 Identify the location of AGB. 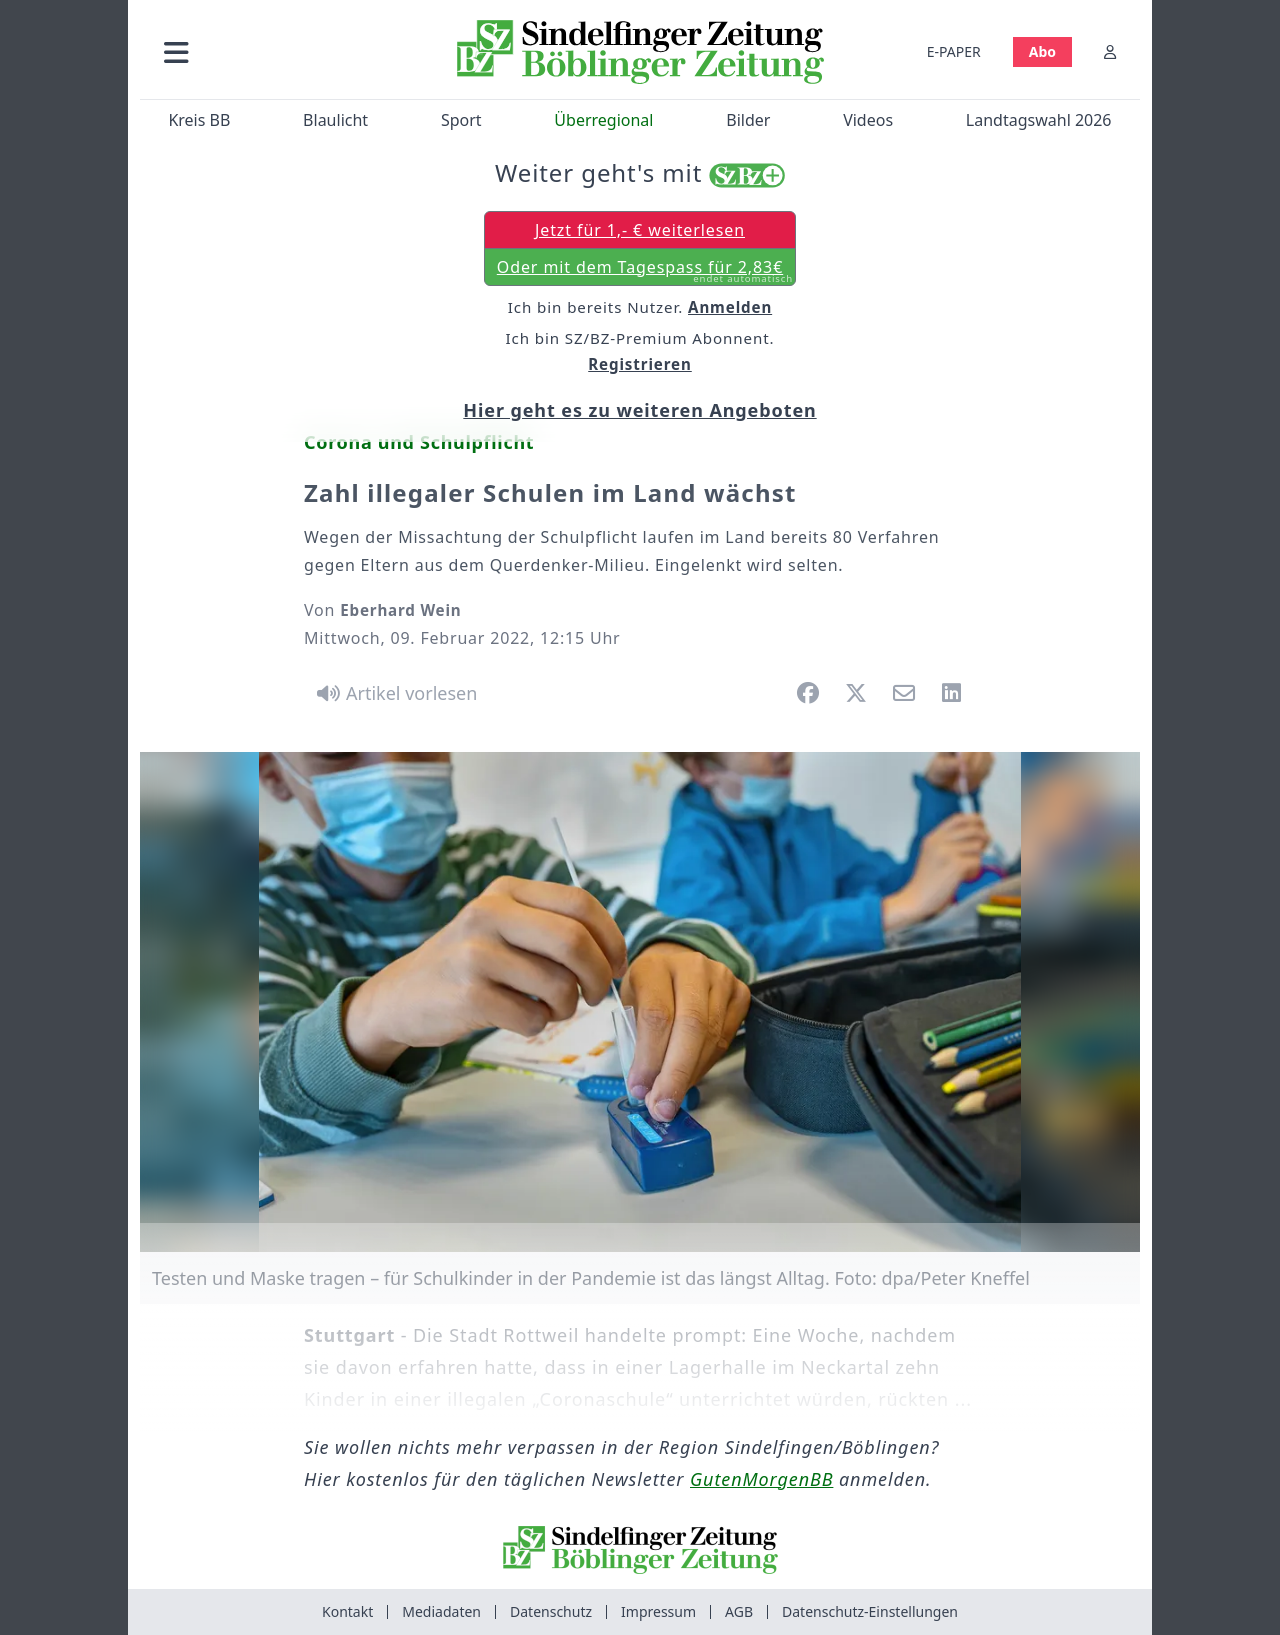
(739, 1611).